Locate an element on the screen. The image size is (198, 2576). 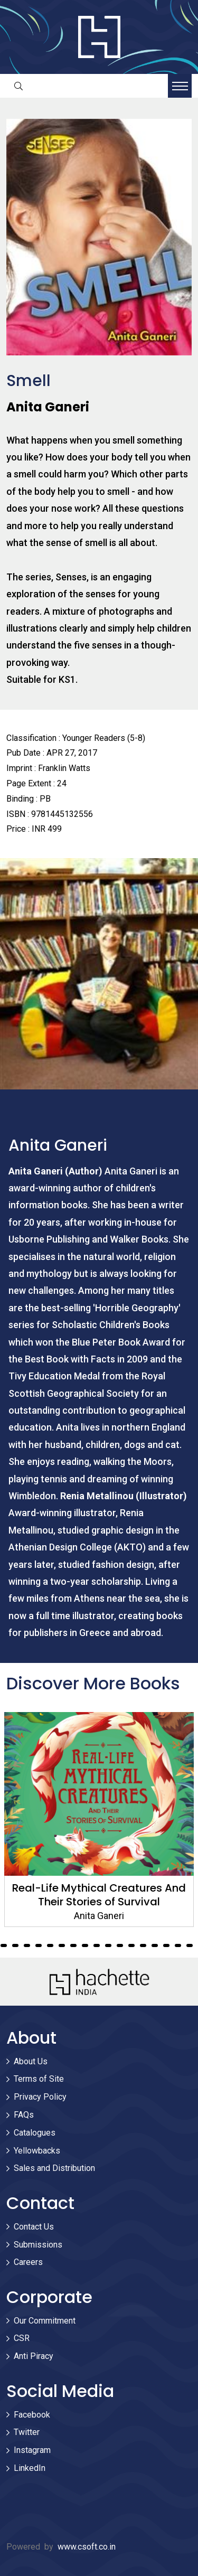
Twitter is located at coordinates (27, 2432).